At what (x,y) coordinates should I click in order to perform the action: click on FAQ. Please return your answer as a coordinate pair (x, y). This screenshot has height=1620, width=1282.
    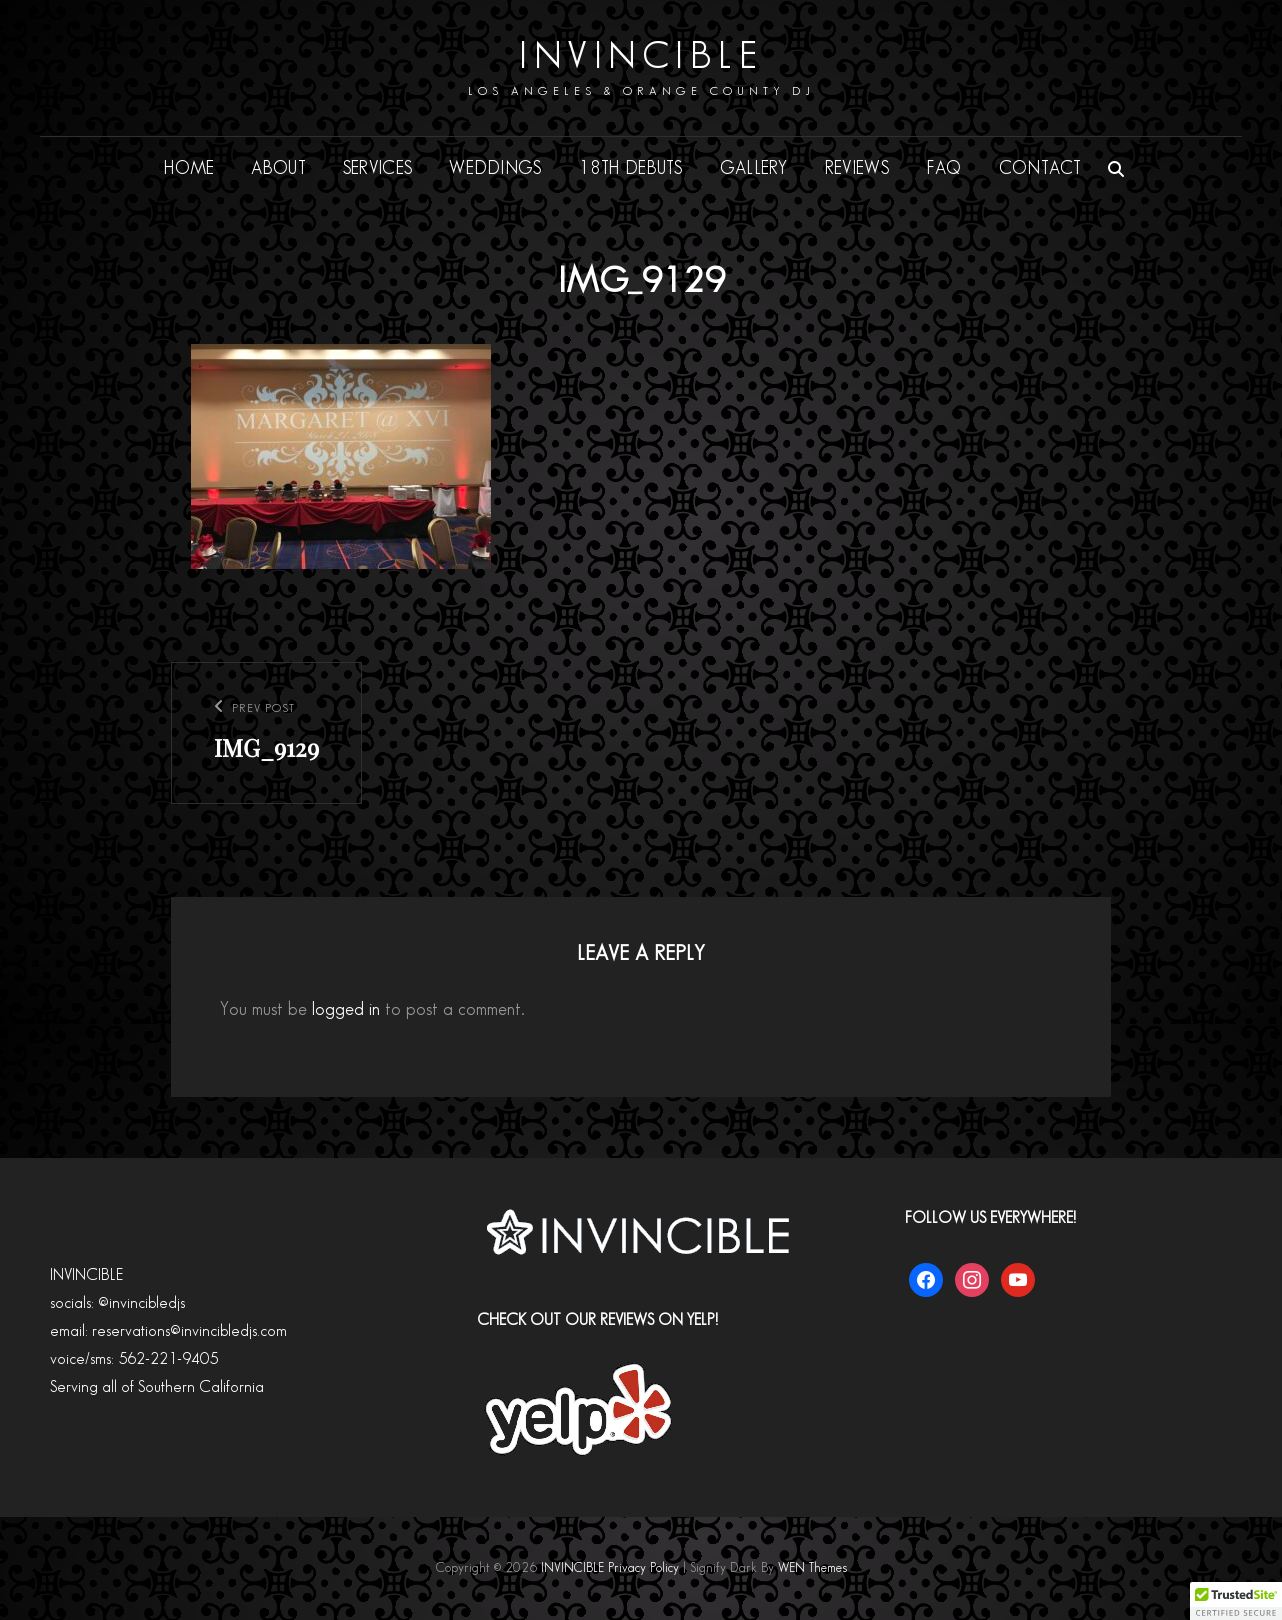
    Looking at the image, I should click on (944, 168).